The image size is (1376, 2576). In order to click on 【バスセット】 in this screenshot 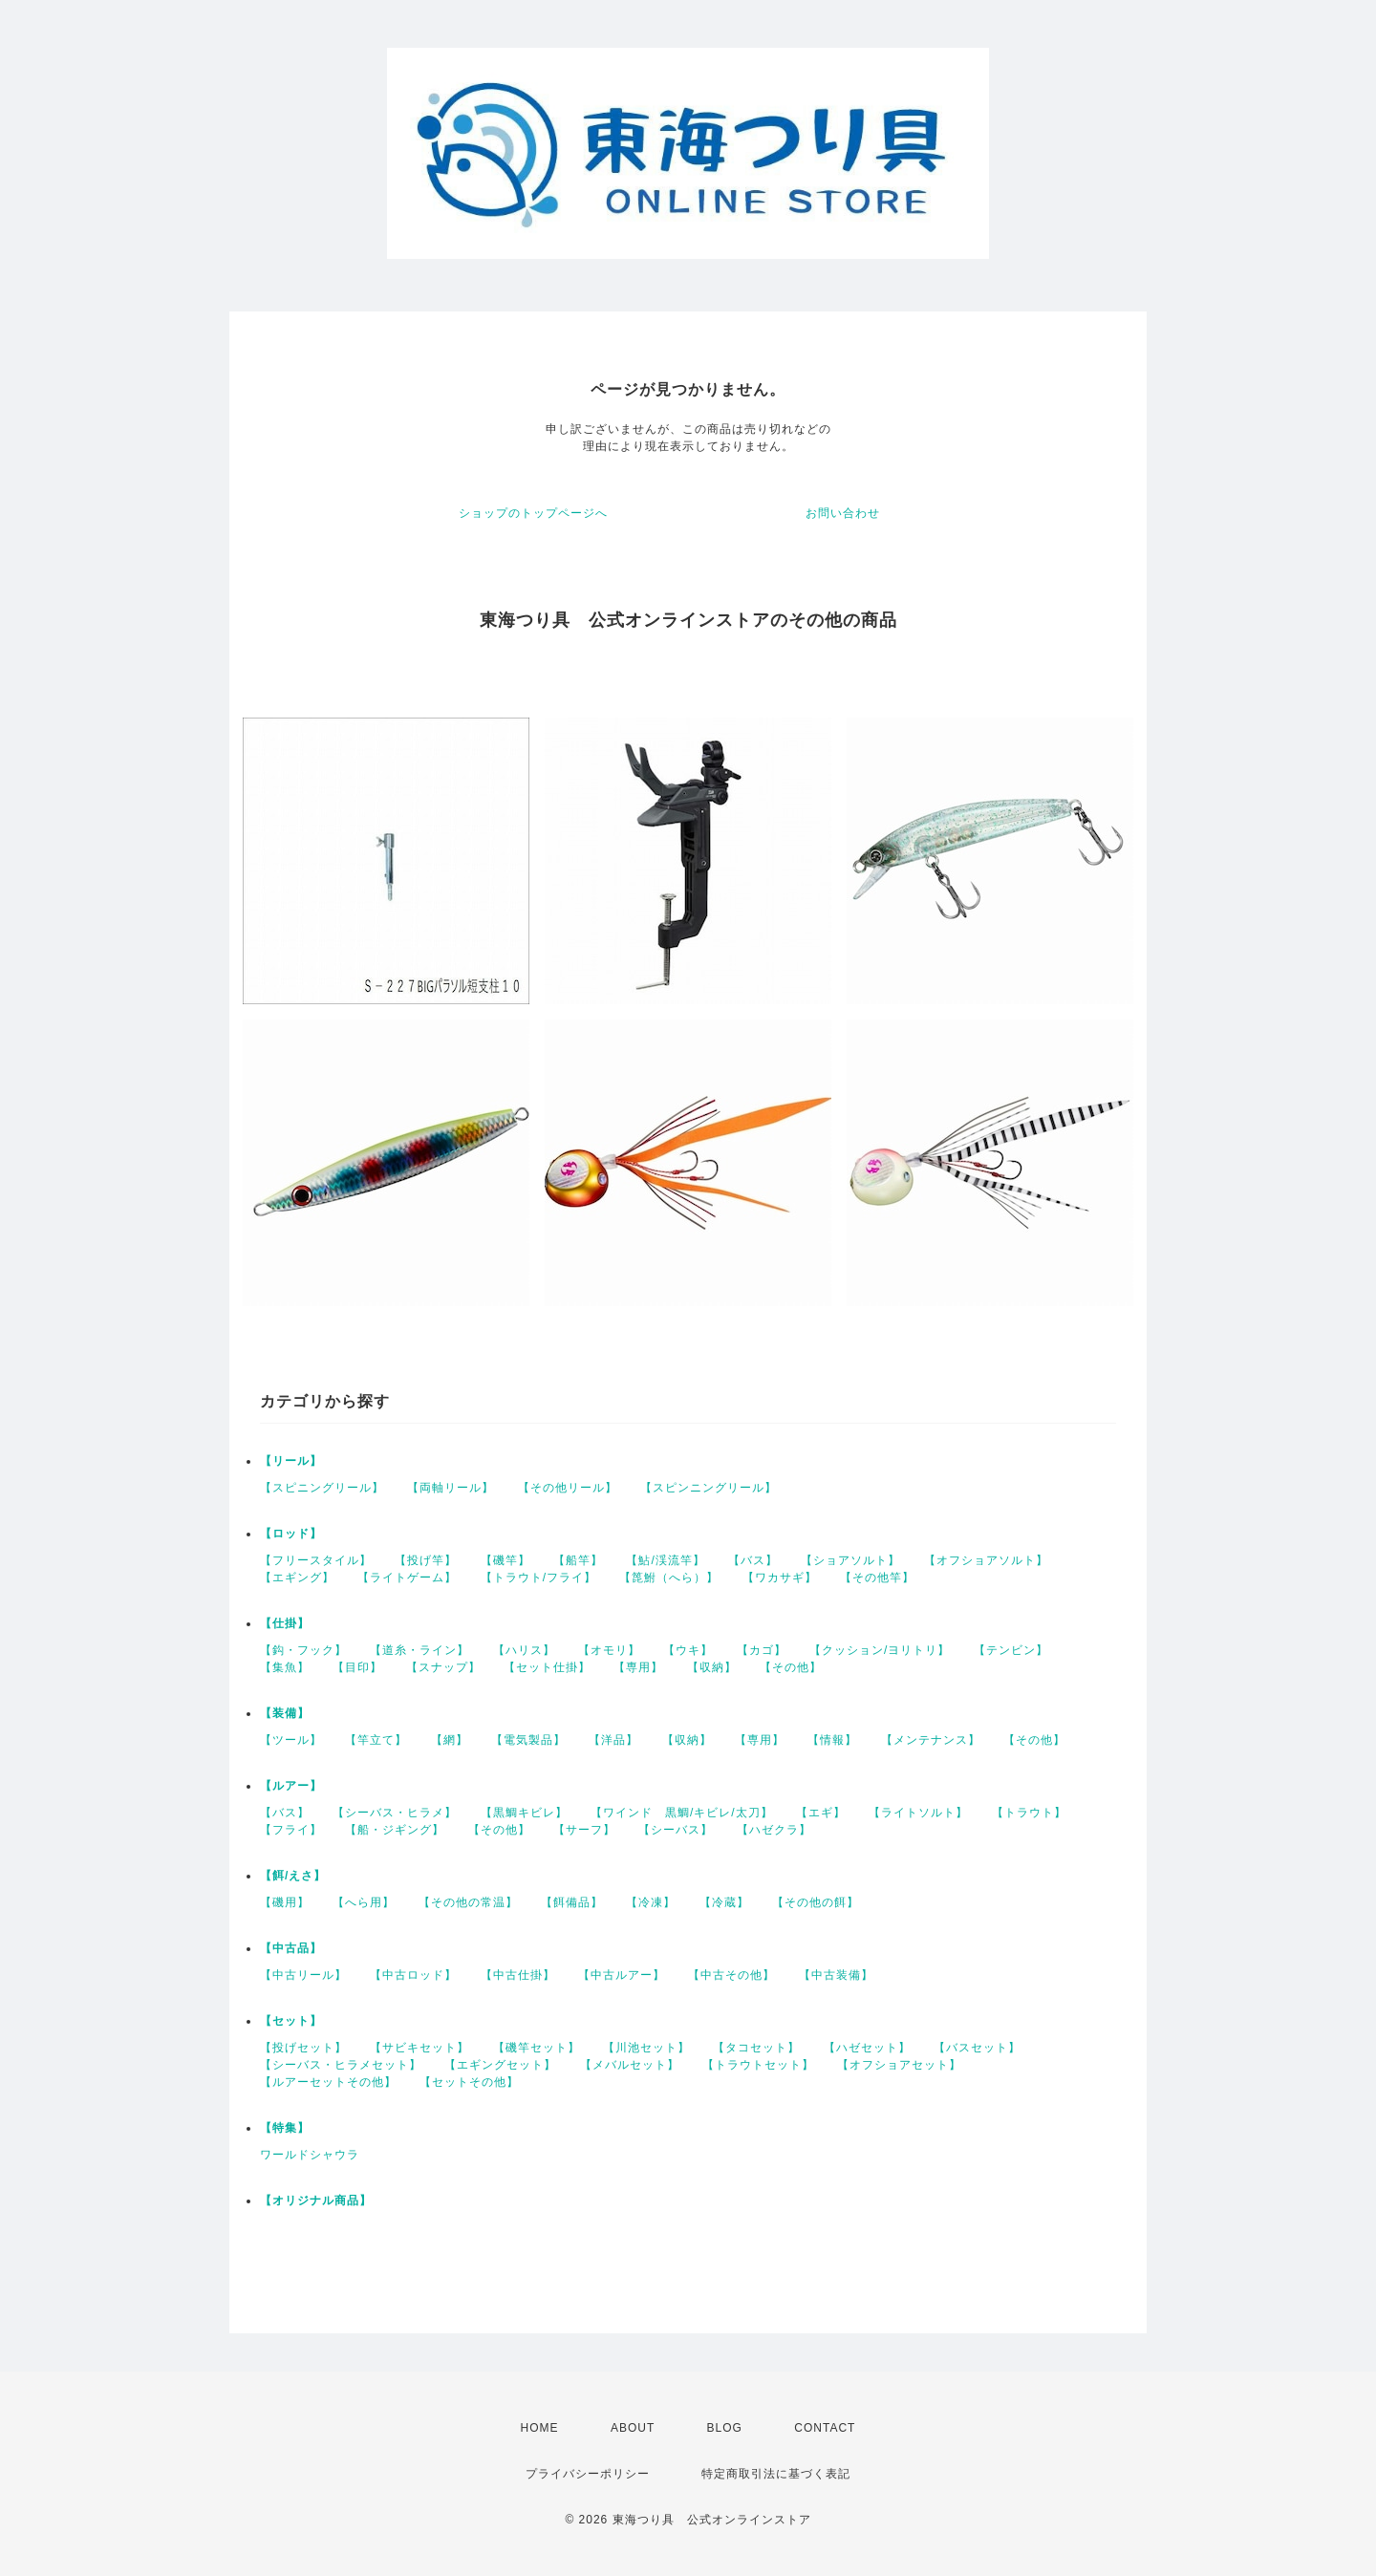, I will do `click(977, 2047)`.